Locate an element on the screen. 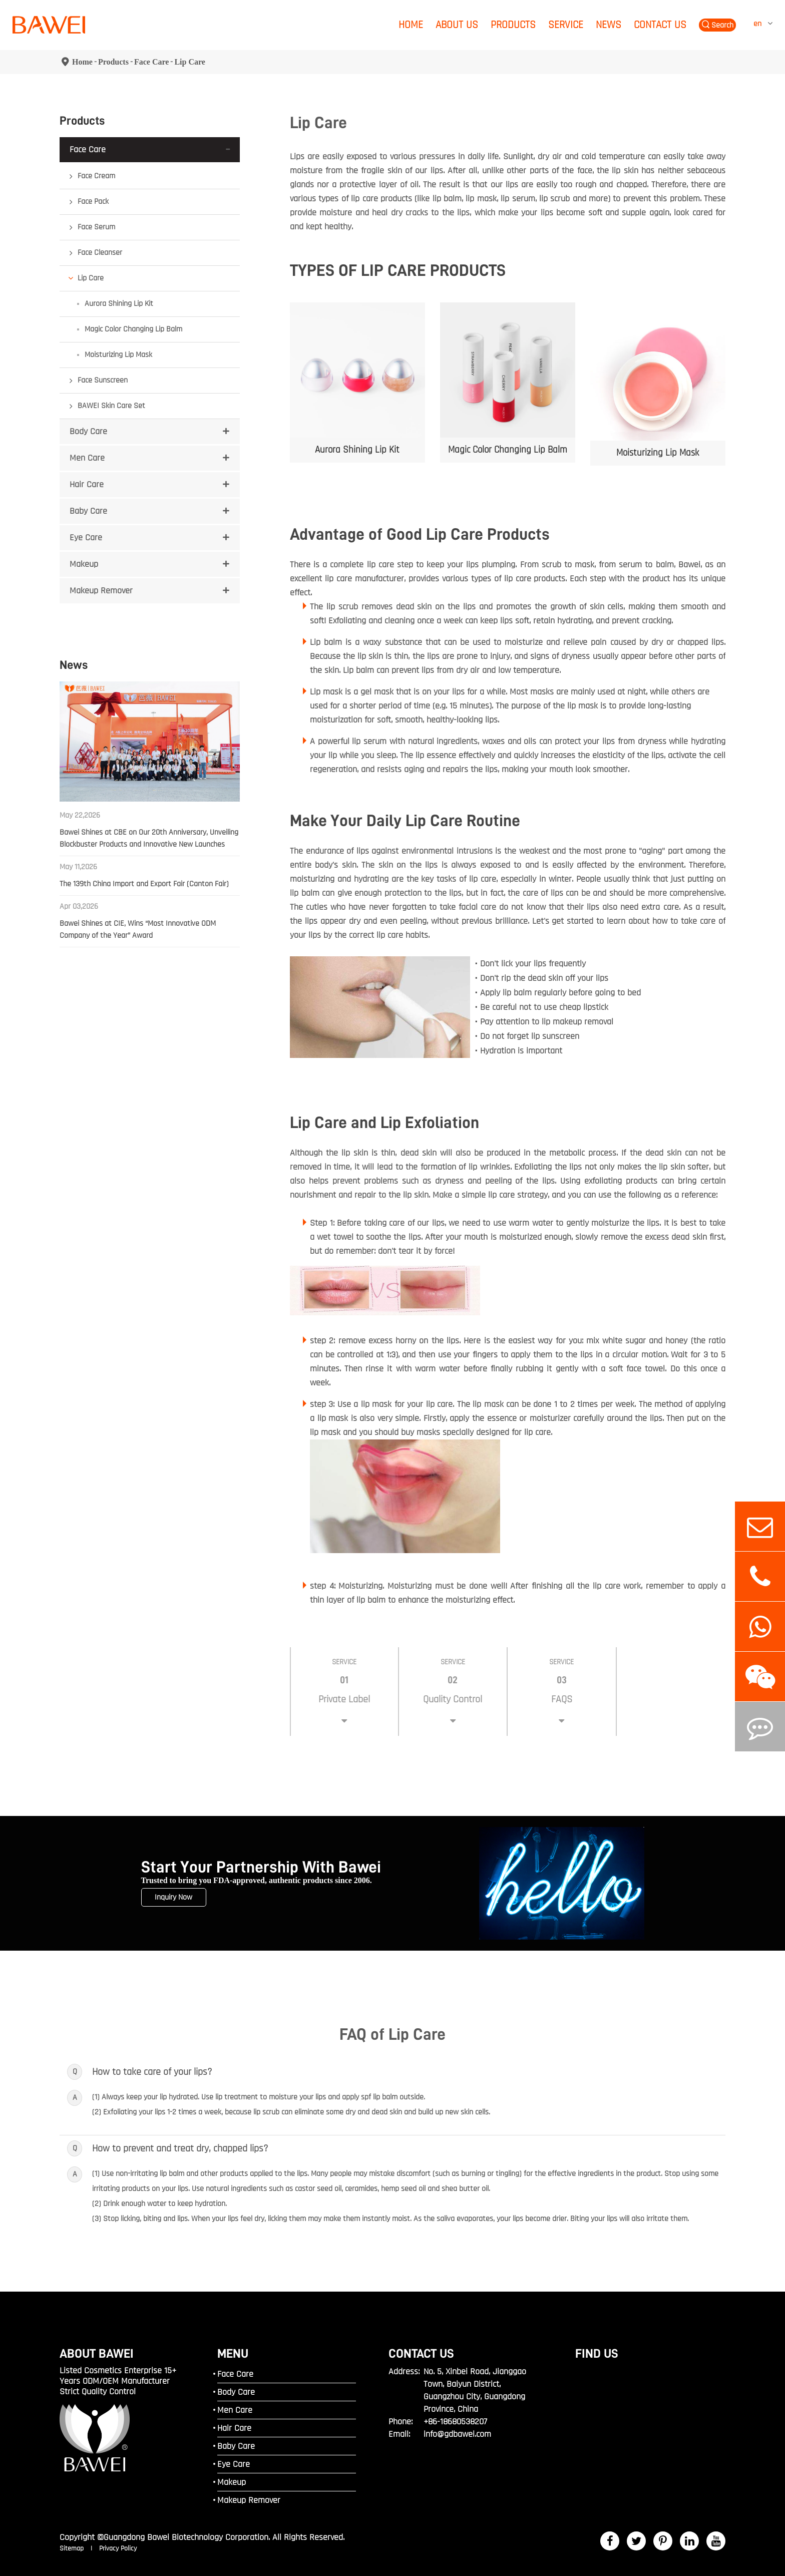  Makeup Remover is located at coordinates (101, 590).